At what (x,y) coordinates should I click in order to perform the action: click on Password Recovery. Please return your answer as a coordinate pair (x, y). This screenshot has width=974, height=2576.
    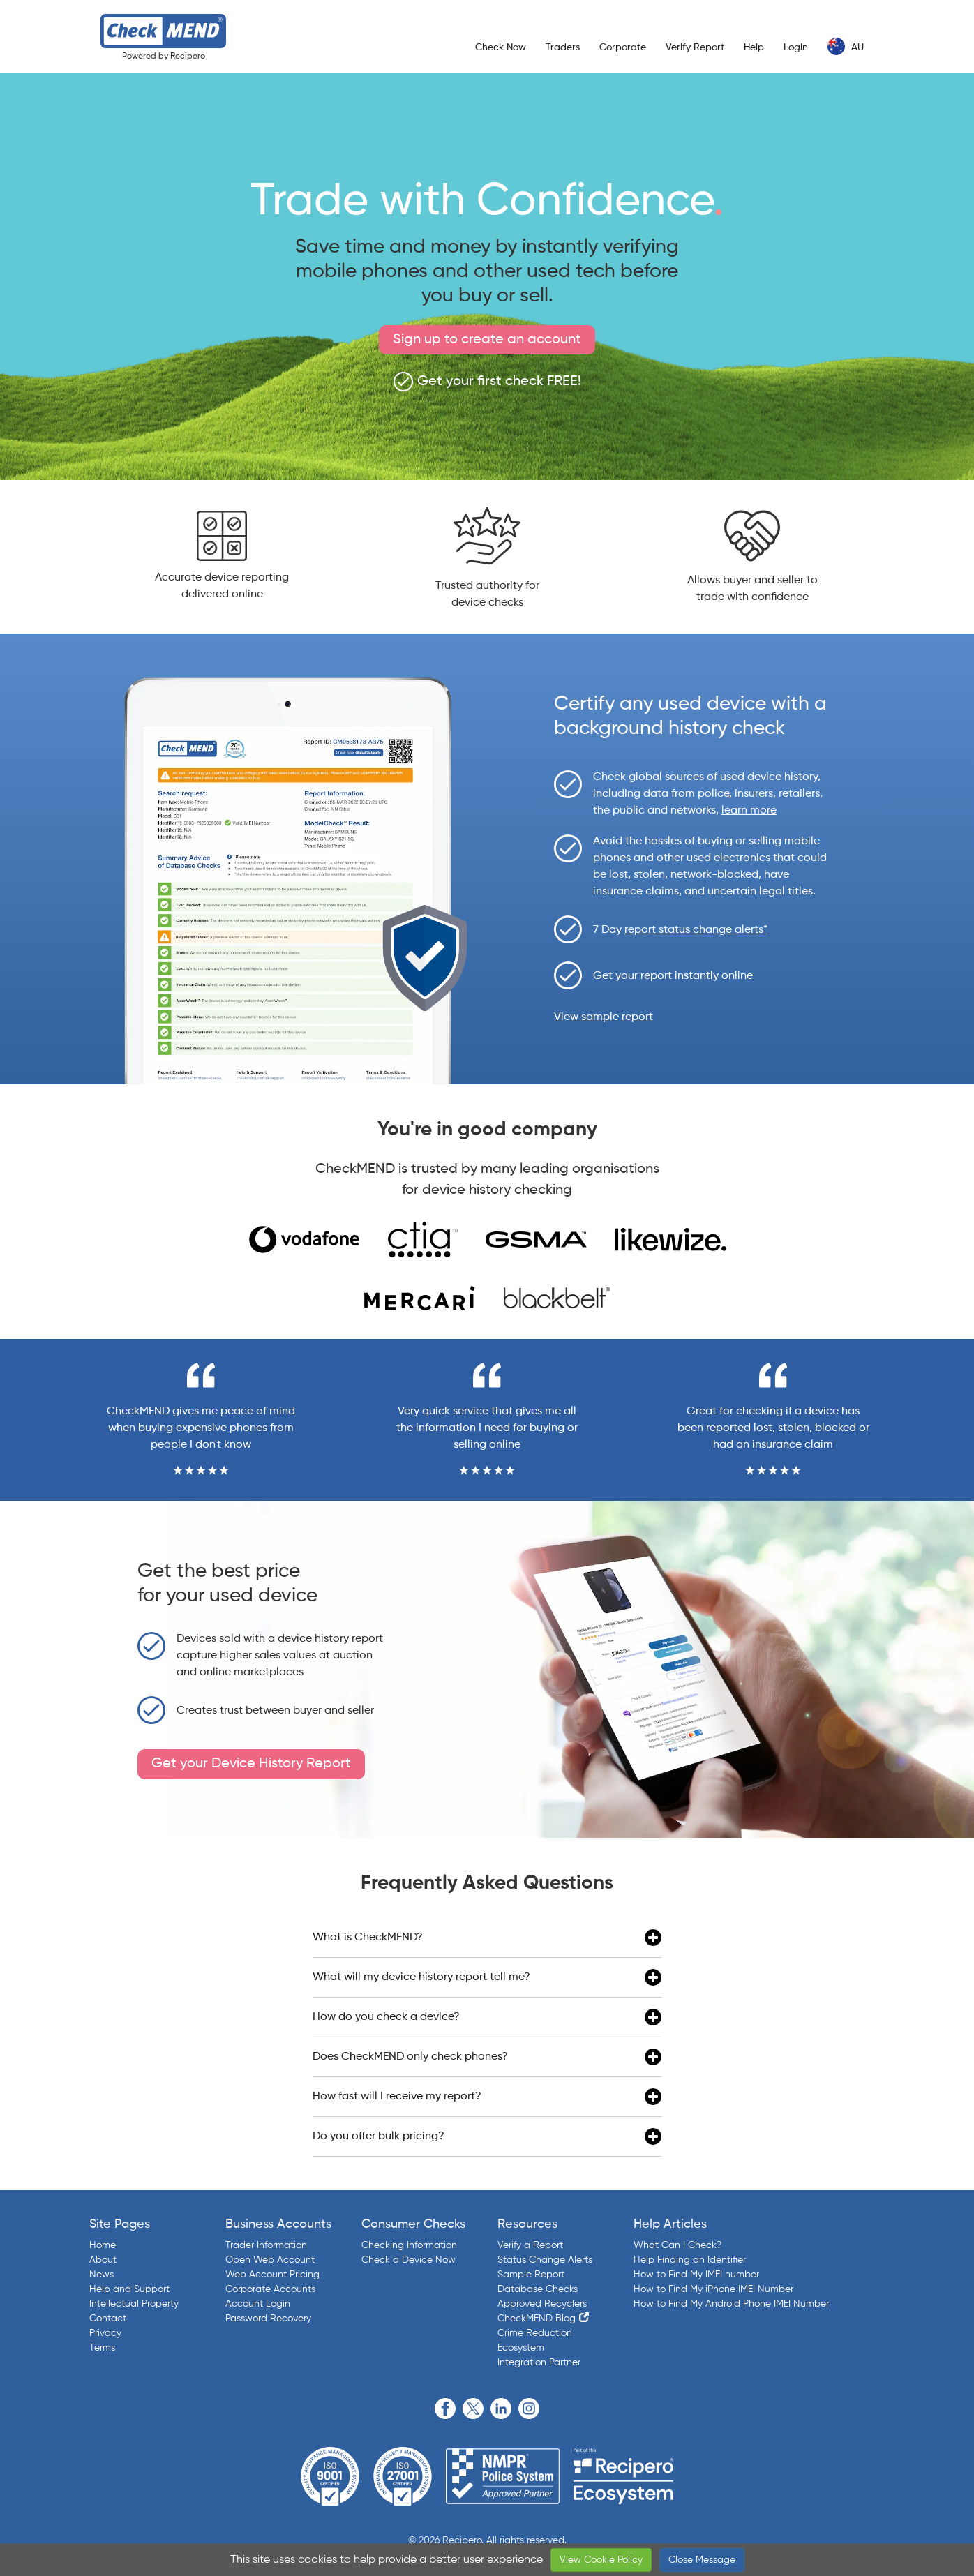
    Looking at the image, I should click on (268, 2318).